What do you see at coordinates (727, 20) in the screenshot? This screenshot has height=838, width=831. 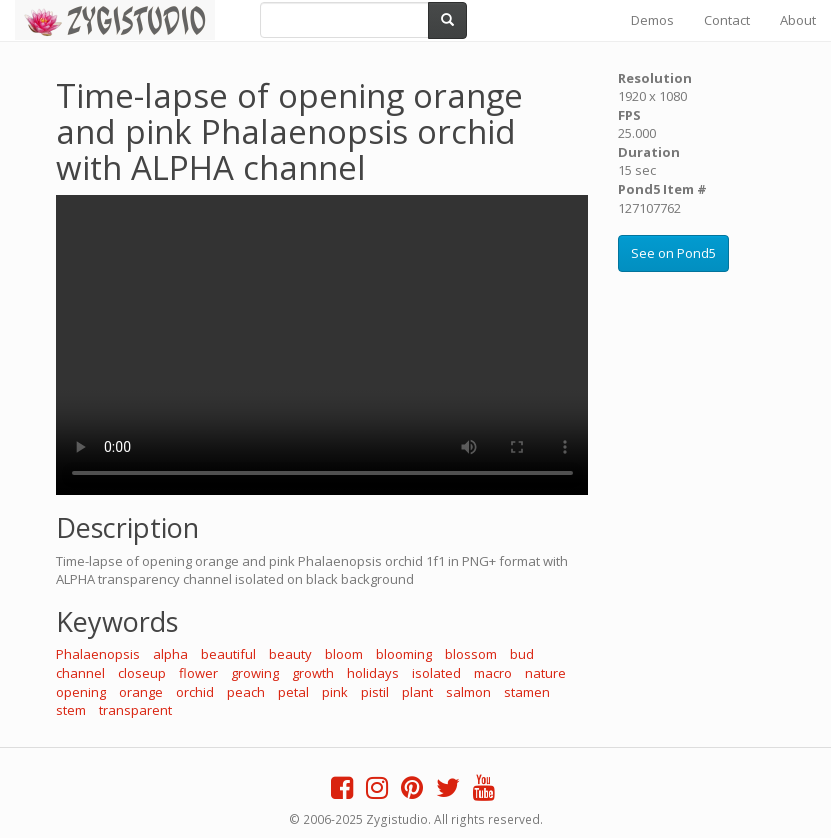 I see `Contact` at bounding box center [727, 20].